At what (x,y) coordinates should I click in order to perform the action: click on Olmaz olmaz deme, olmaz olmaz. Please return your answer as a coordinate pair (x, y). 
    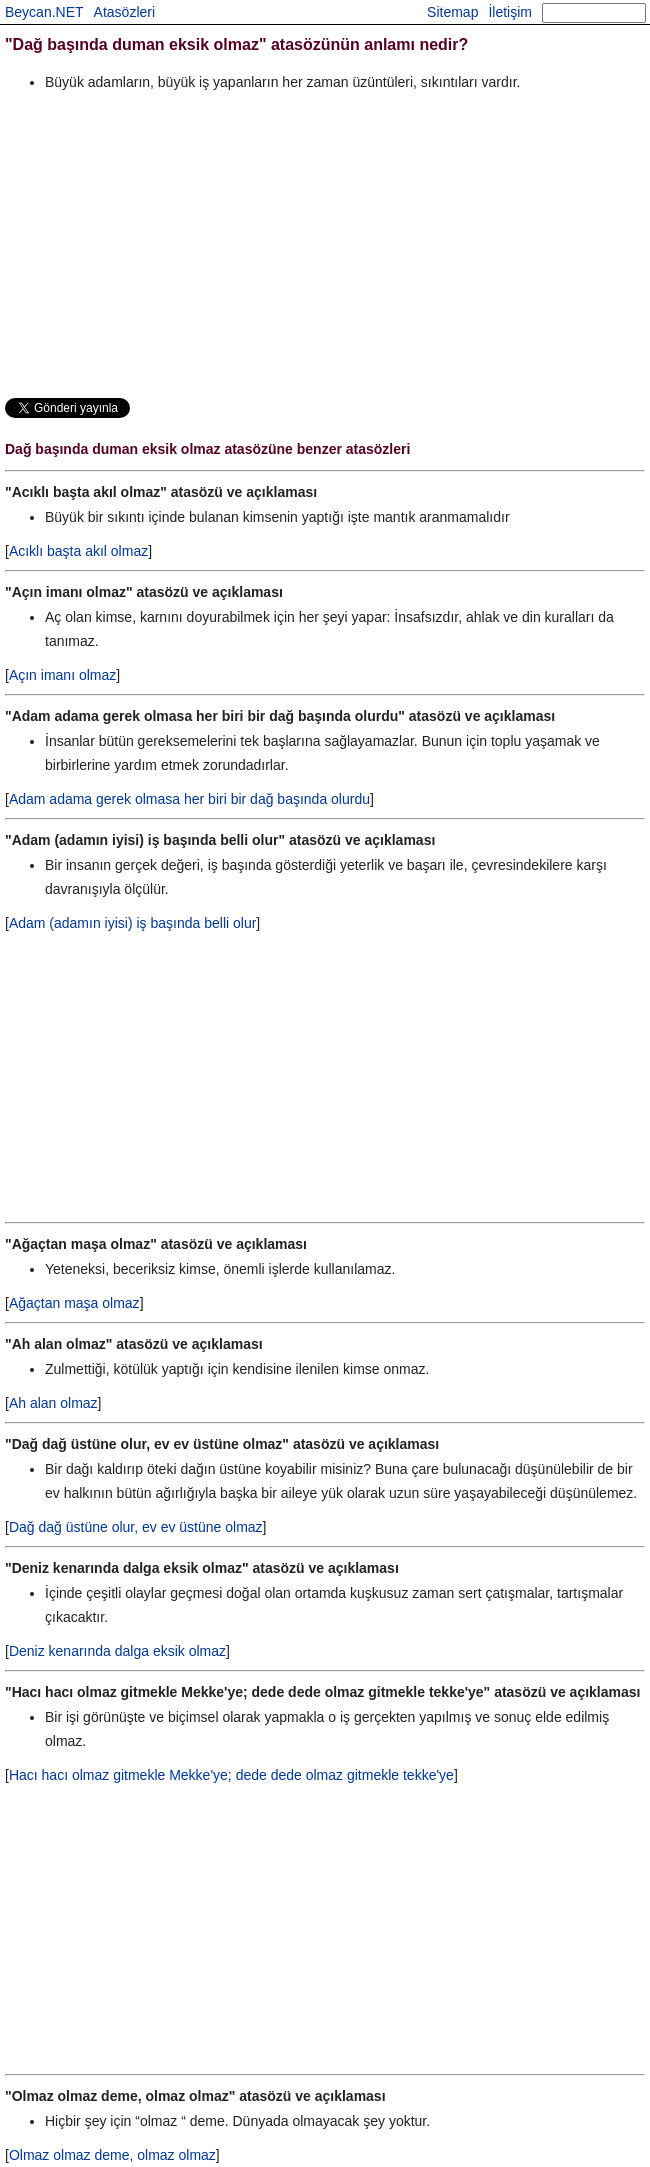
    Looking at the image, I should click on (112, 2155).